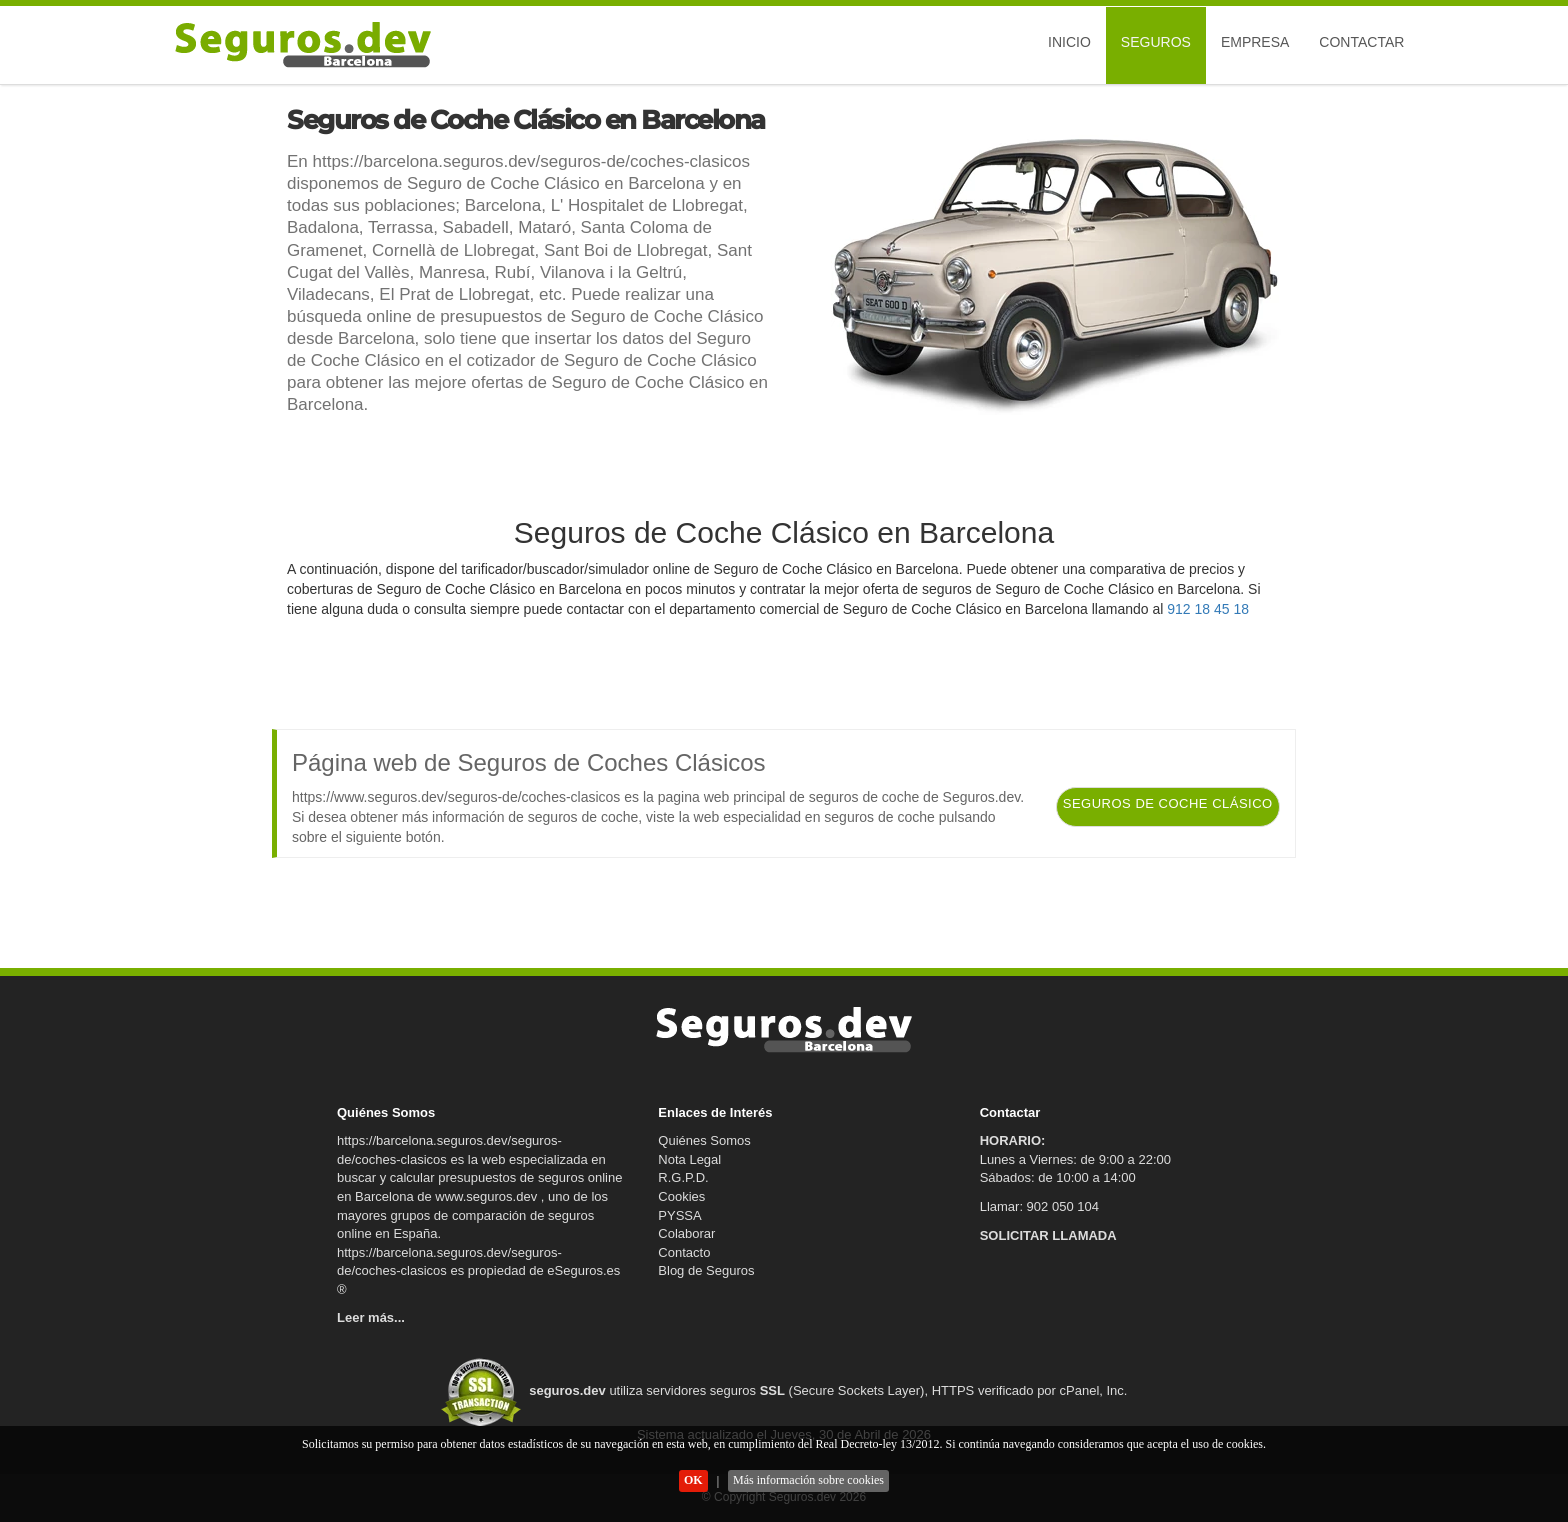 The height and width of the screenshot is (1522, 1568). What do you see at coordinates (681, 1196) in the screenshot?
I see `Cookies` at bounding box center [681, 1196].